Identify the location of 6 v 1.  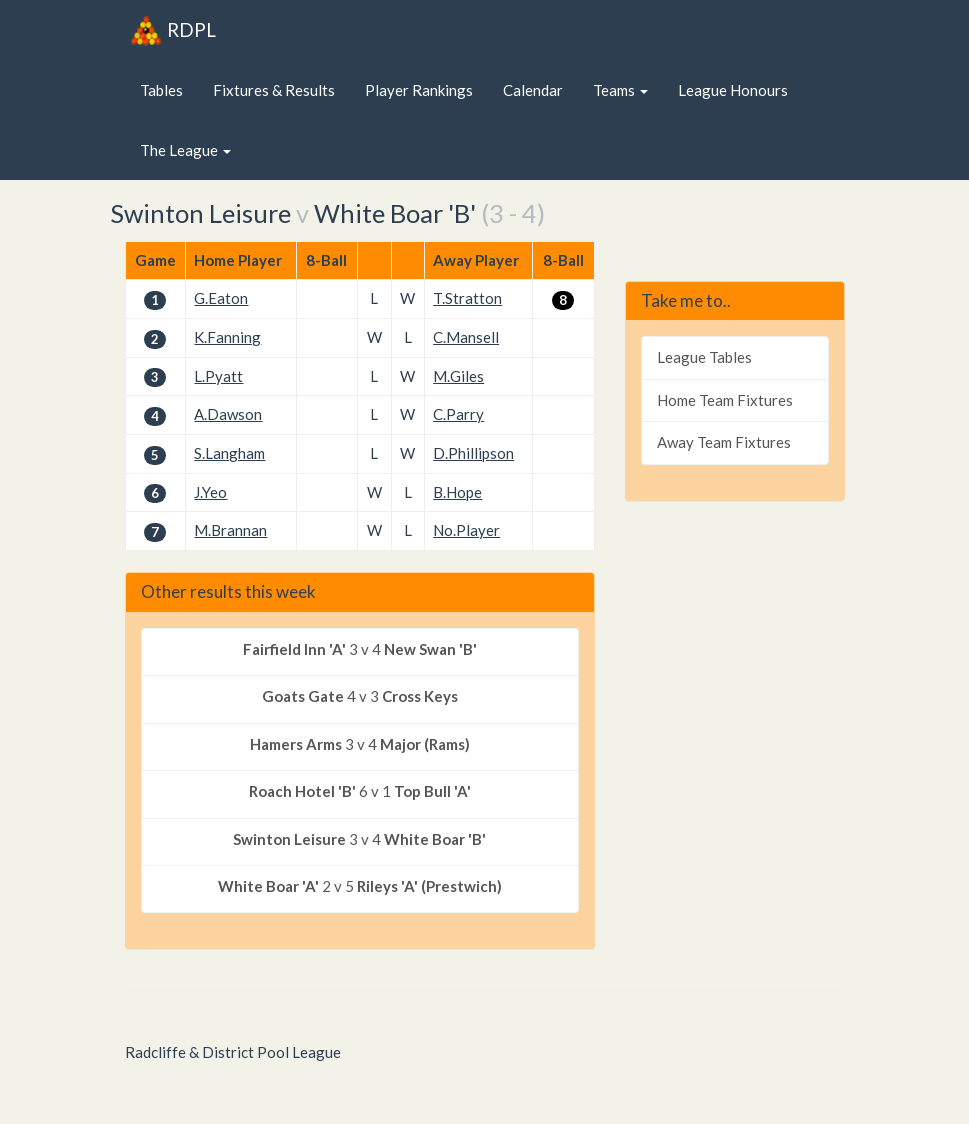
(360, 791).